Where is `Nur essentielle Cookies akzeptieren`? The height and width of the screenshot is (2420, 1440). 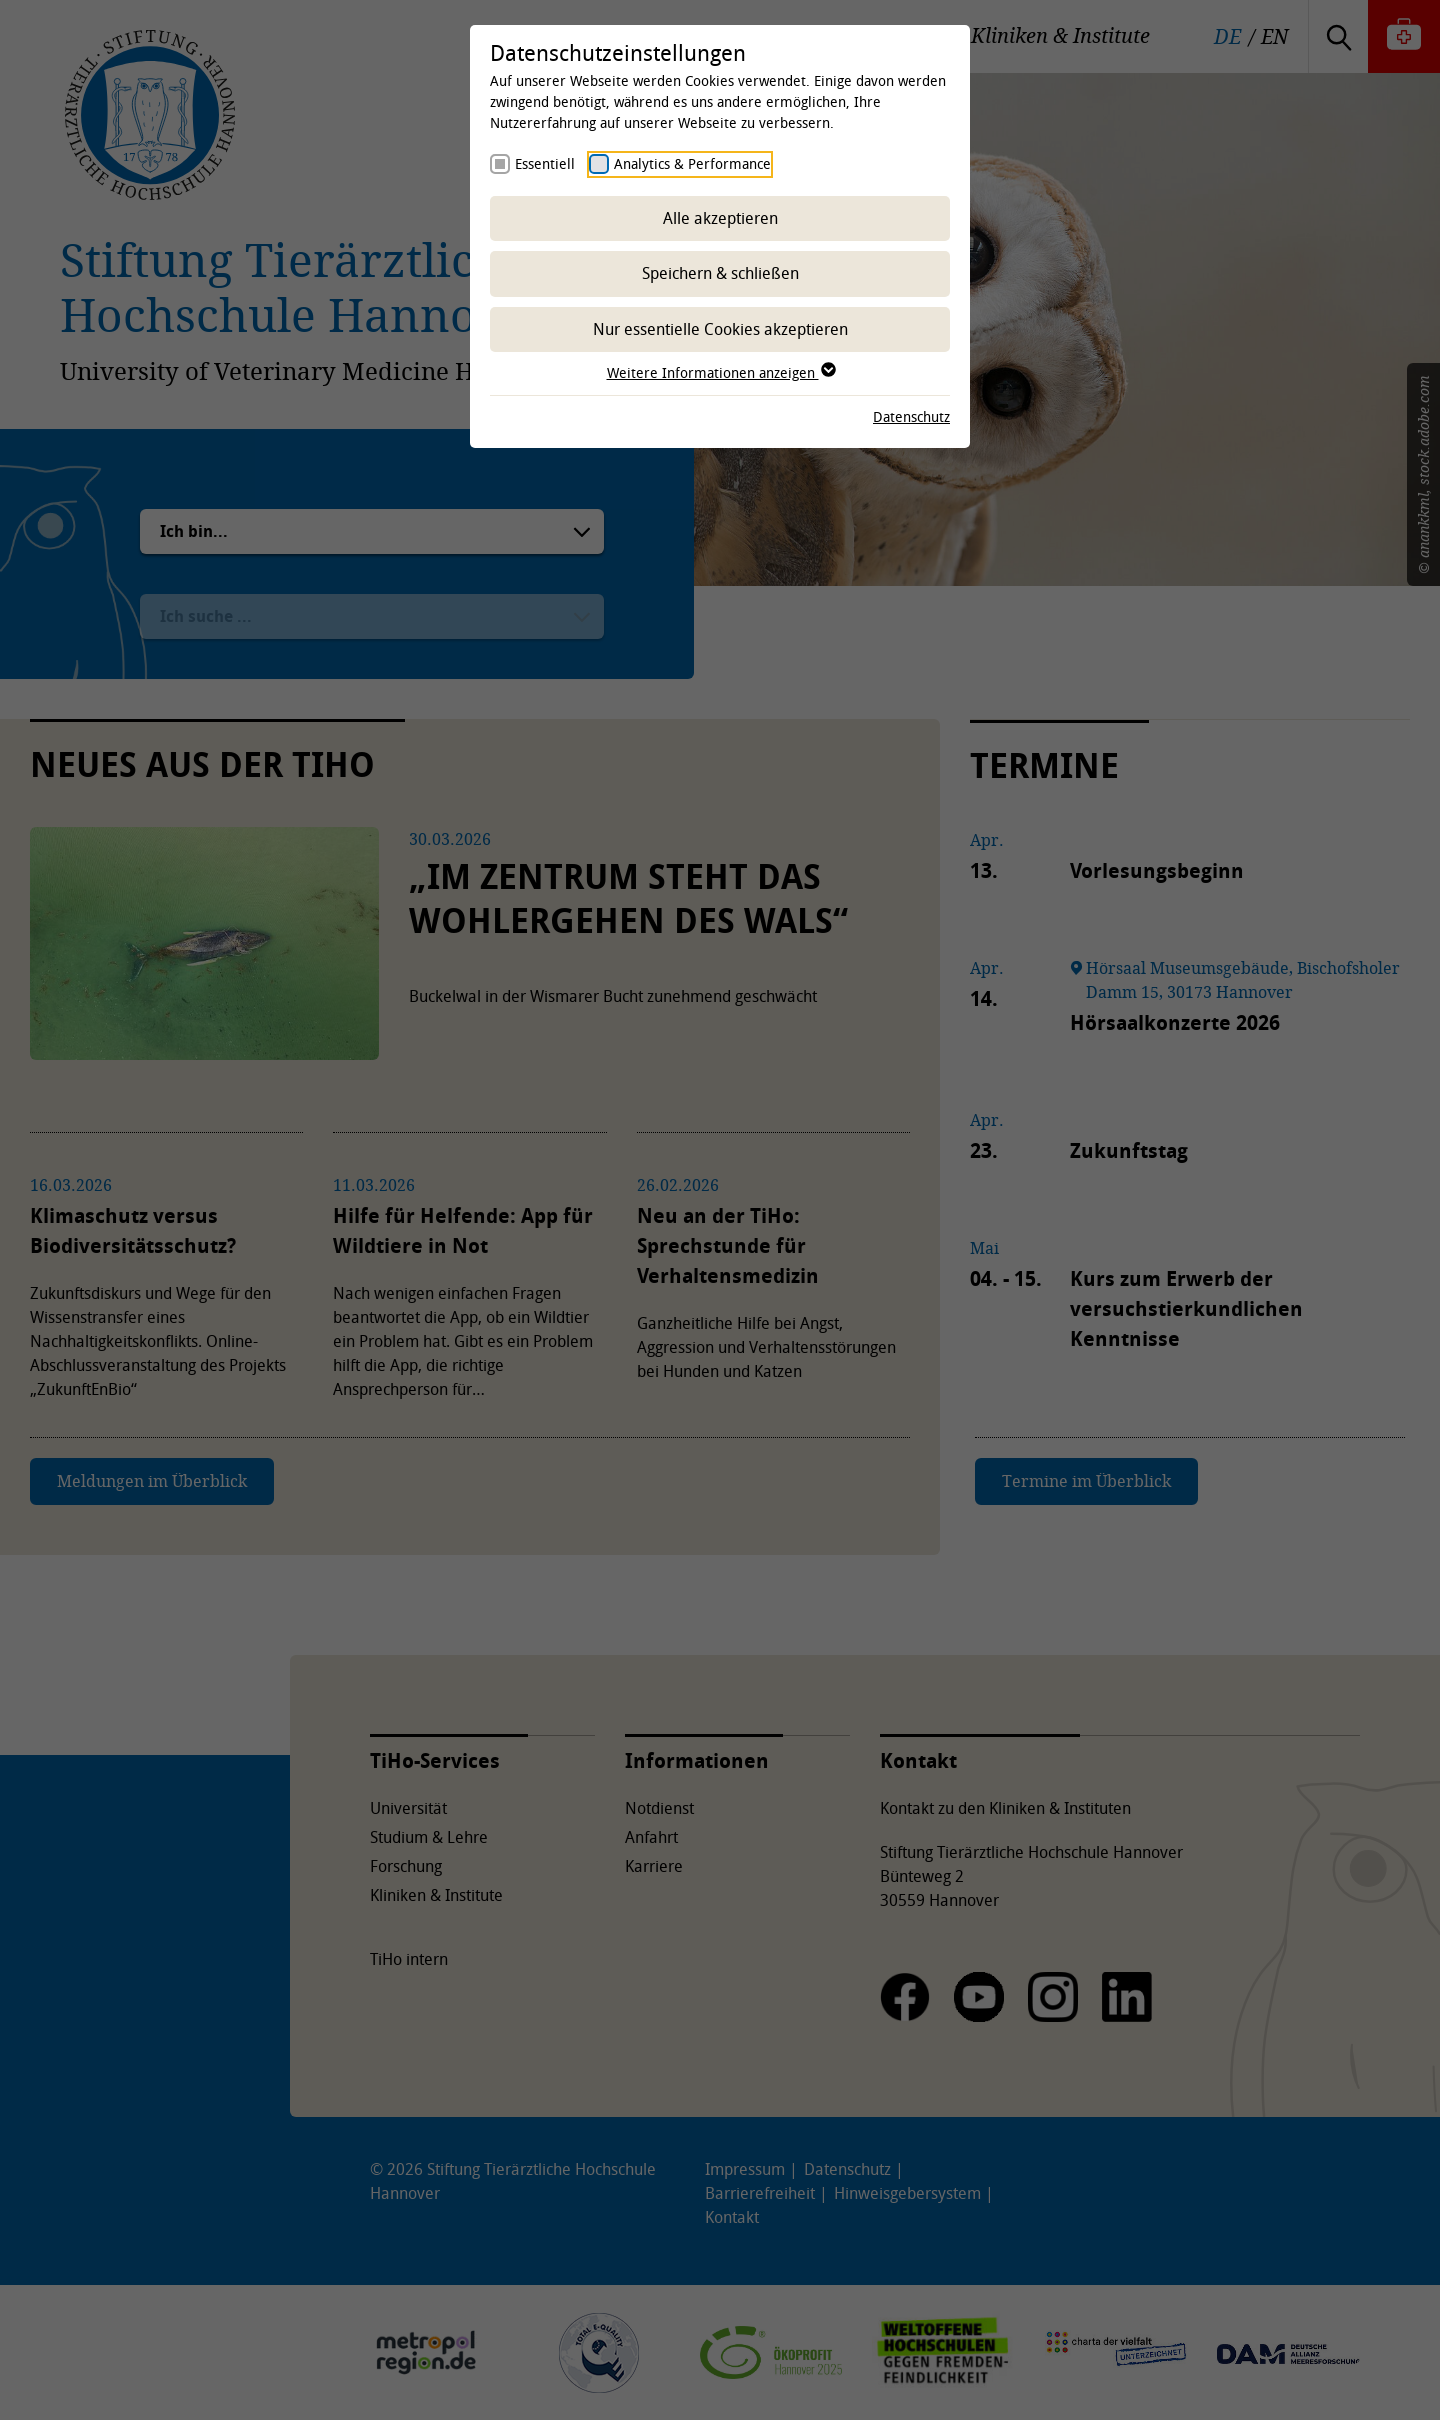 Nur essentielle Cookies akzeptieren is located at coordinates (720, 329).